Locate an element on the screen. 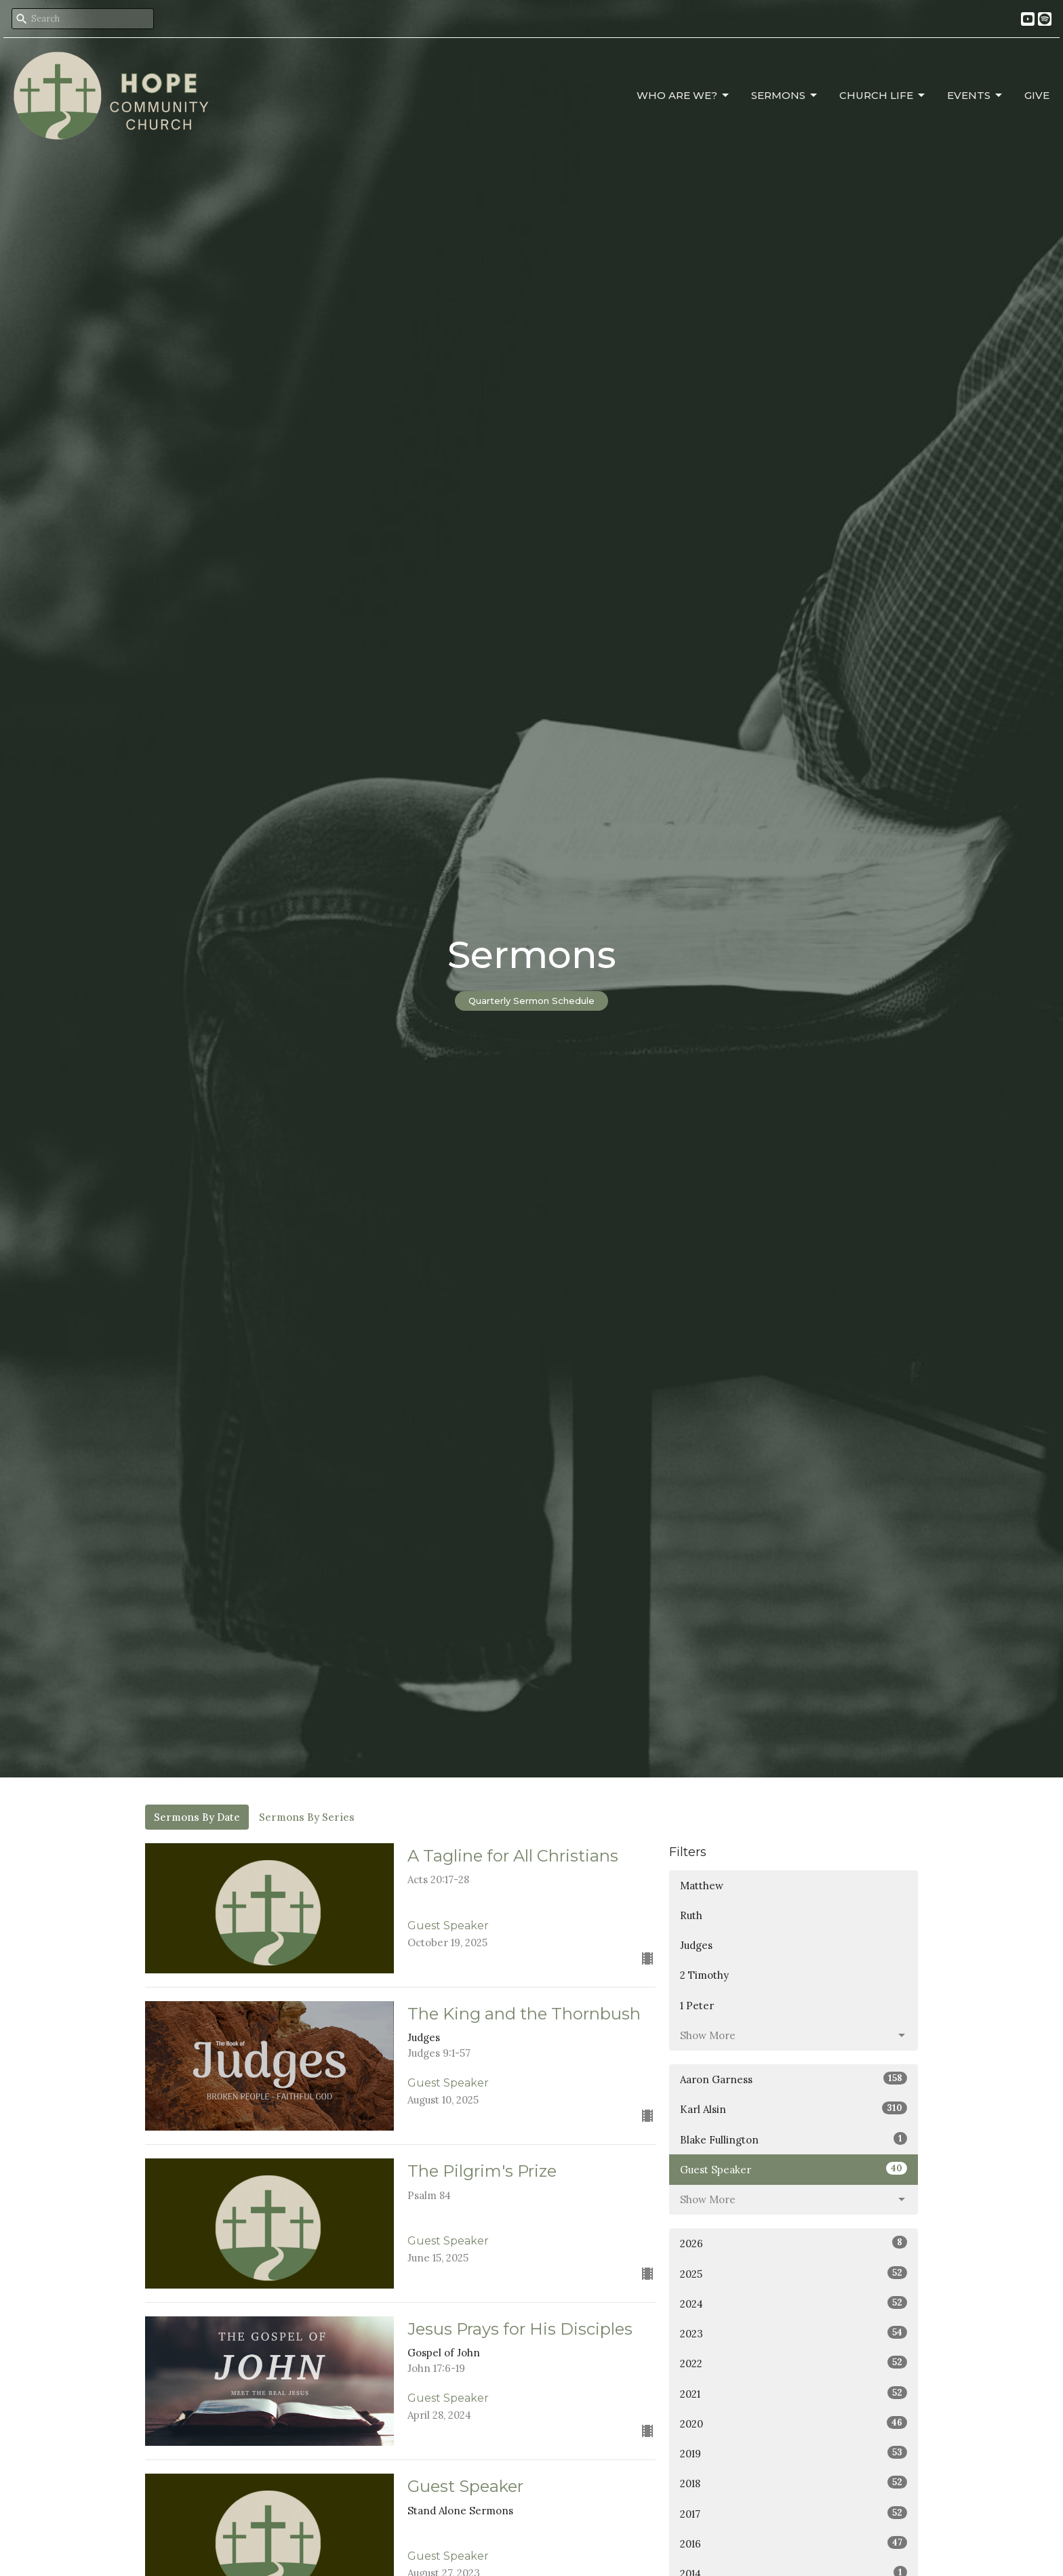 The height and width of the screenshot is (2576, 1063). 2024 is located at coordinates (793, 2303).